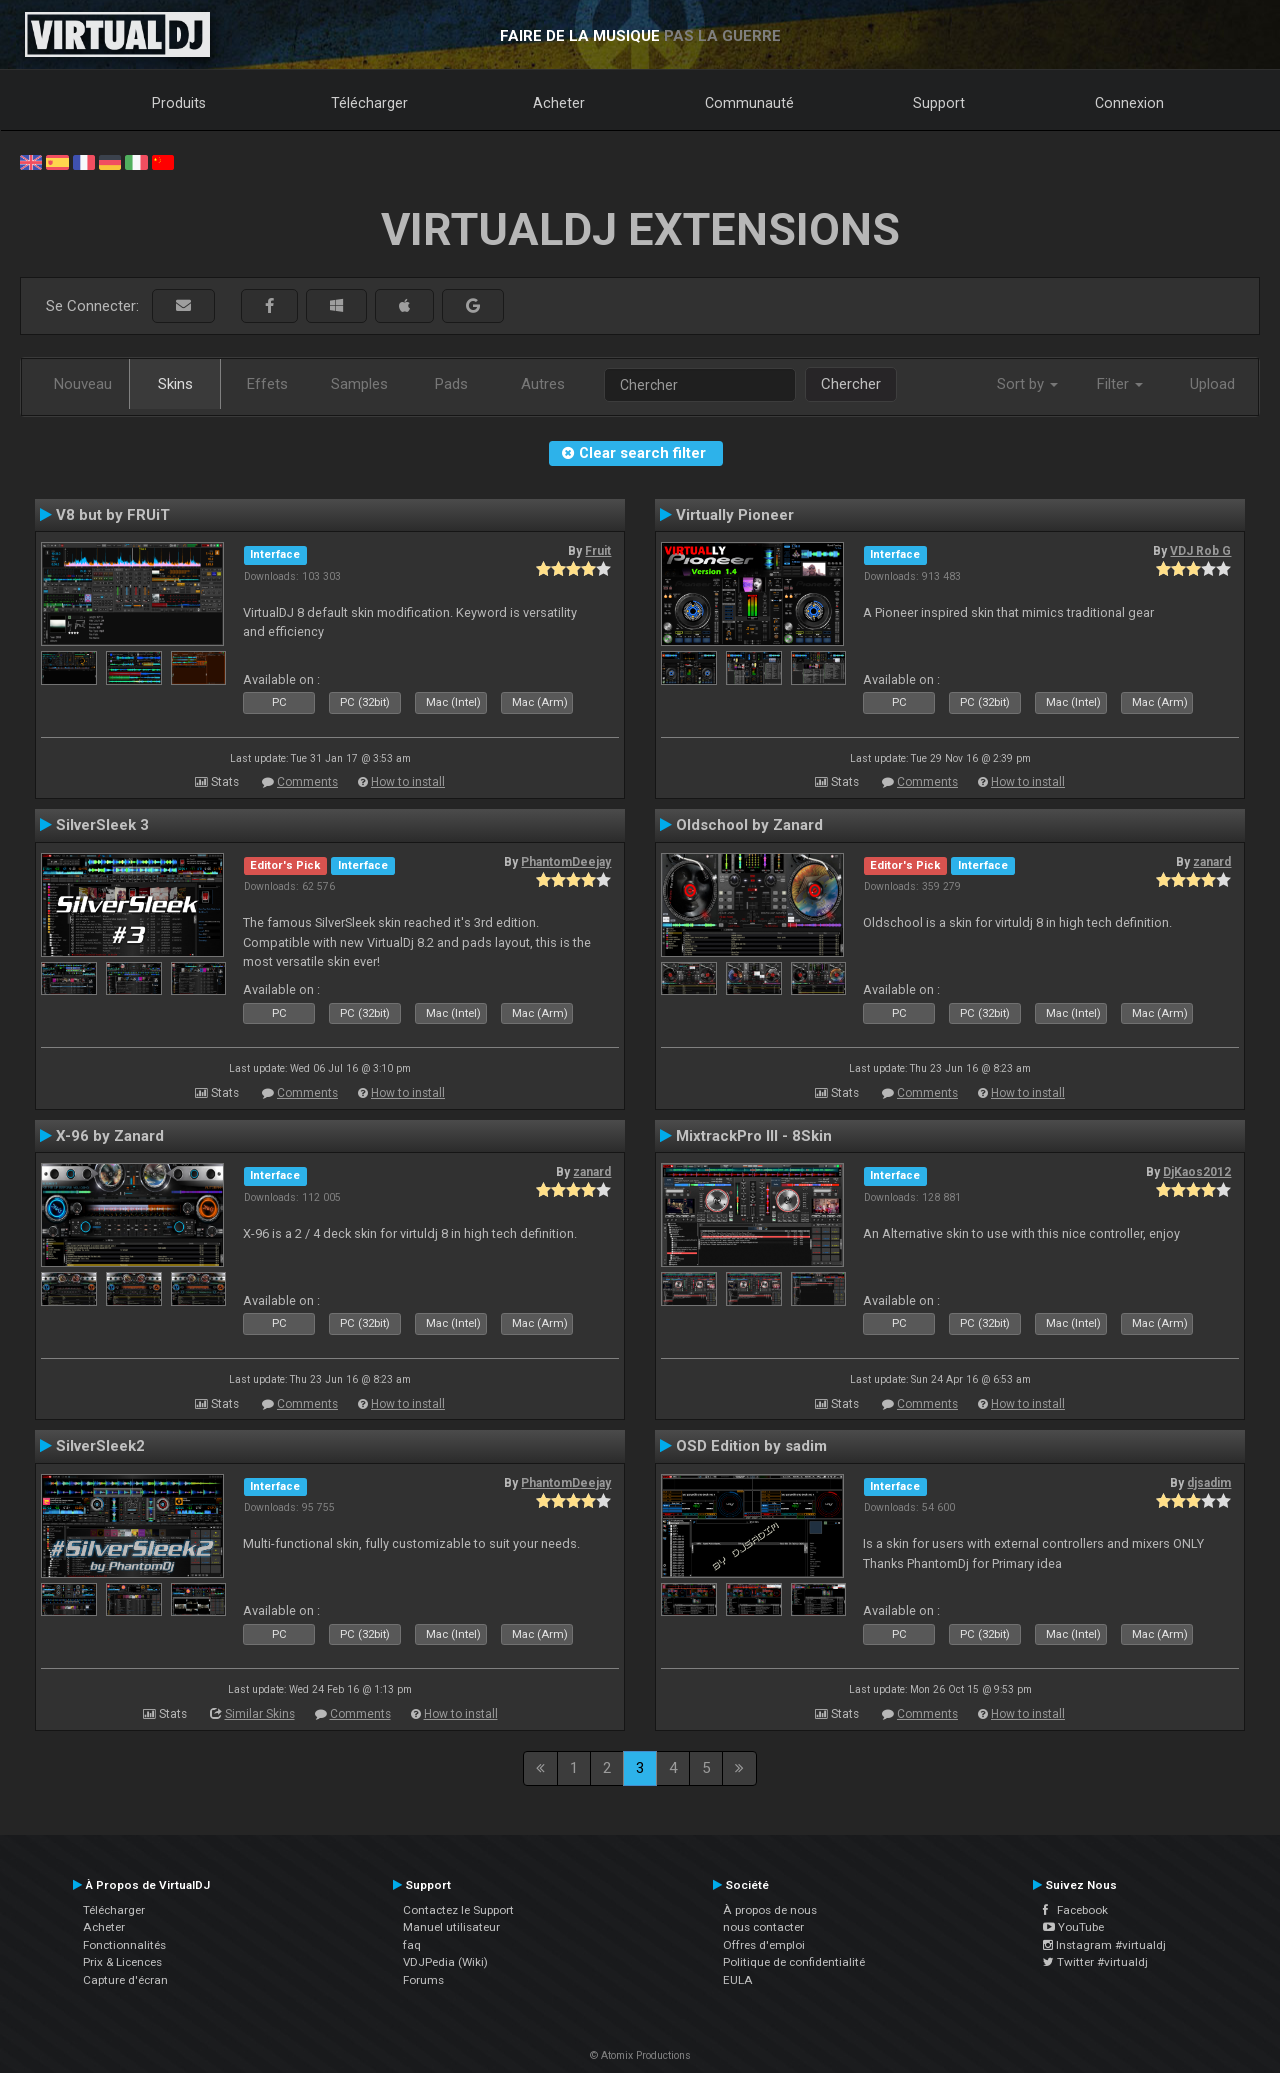 The image size is (1280, 2073). I want to click on Prix & Licences, so click(122, 1962).